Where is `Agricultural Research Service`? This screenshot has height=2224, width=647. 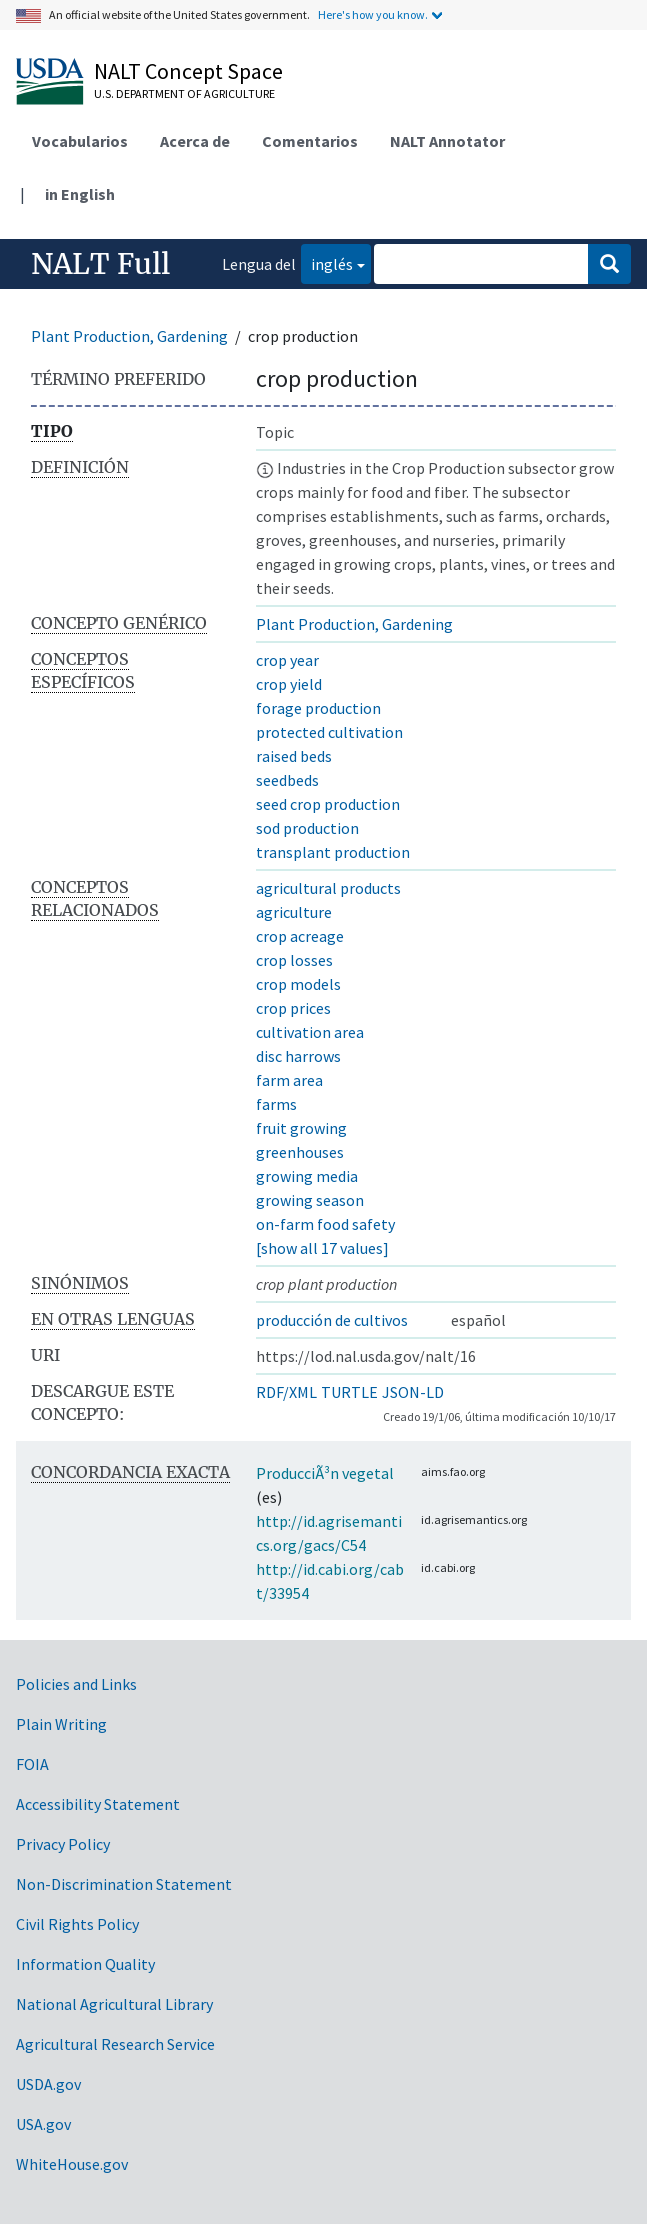
Agricultural Research Service is located at coordinates (115, 2044).